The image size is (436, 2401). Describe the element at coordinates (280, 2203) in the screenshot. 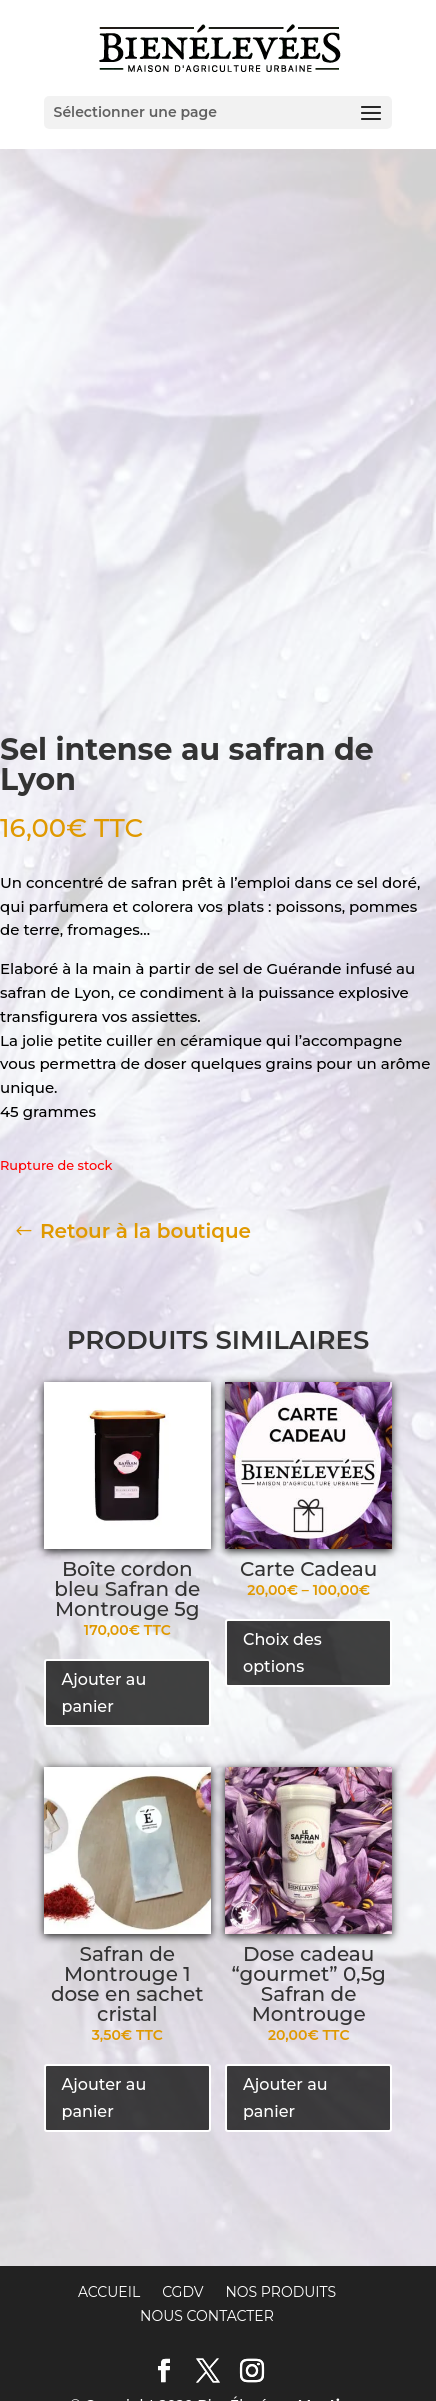

I see `Nos produits` at that location.